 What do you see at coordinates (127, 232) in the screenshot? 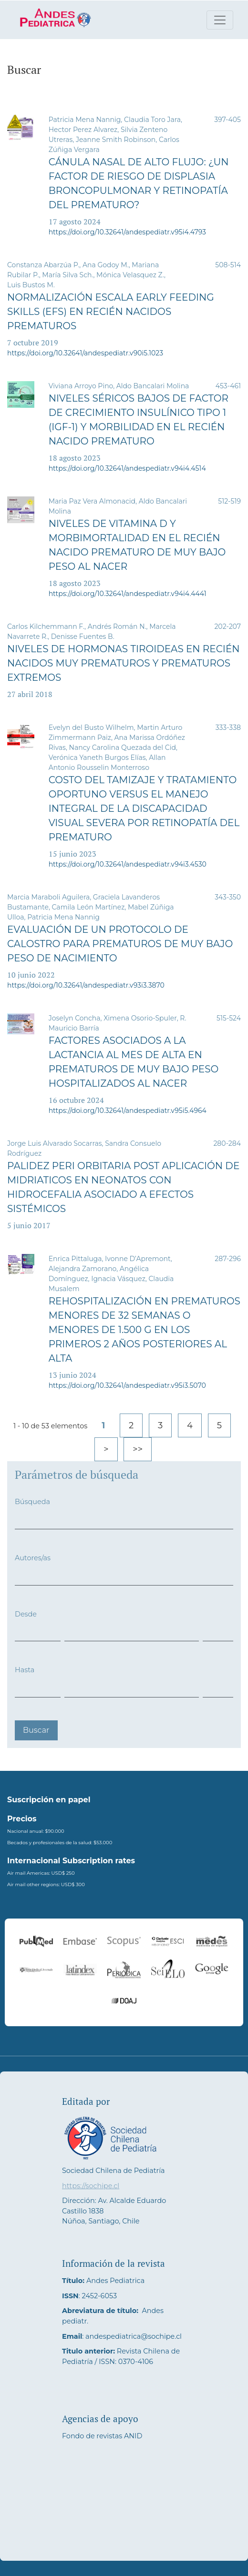
I see `https://doi.org/10.32641/andespediatr.v95i4.4793` at bounding box center [127, 232].